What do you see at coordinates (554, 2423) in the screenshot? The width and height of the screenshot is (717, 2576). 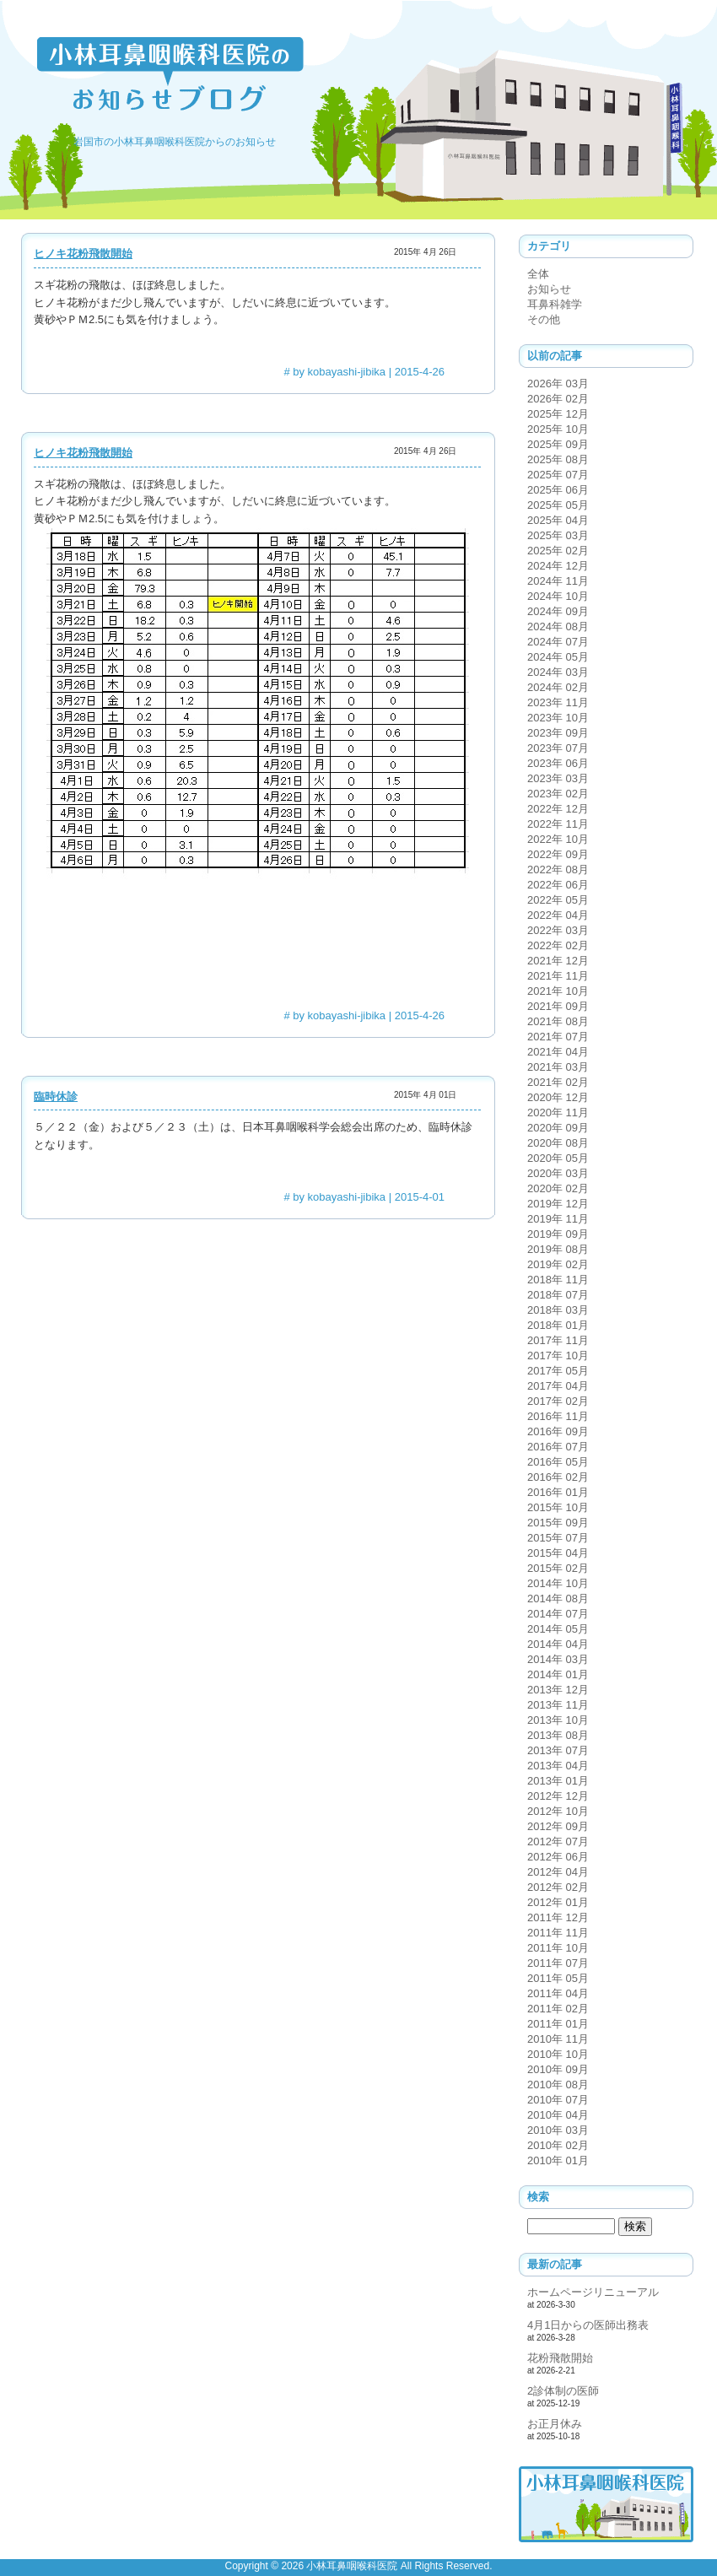 I see `お正月休み` at bounding box center [554, 2423].